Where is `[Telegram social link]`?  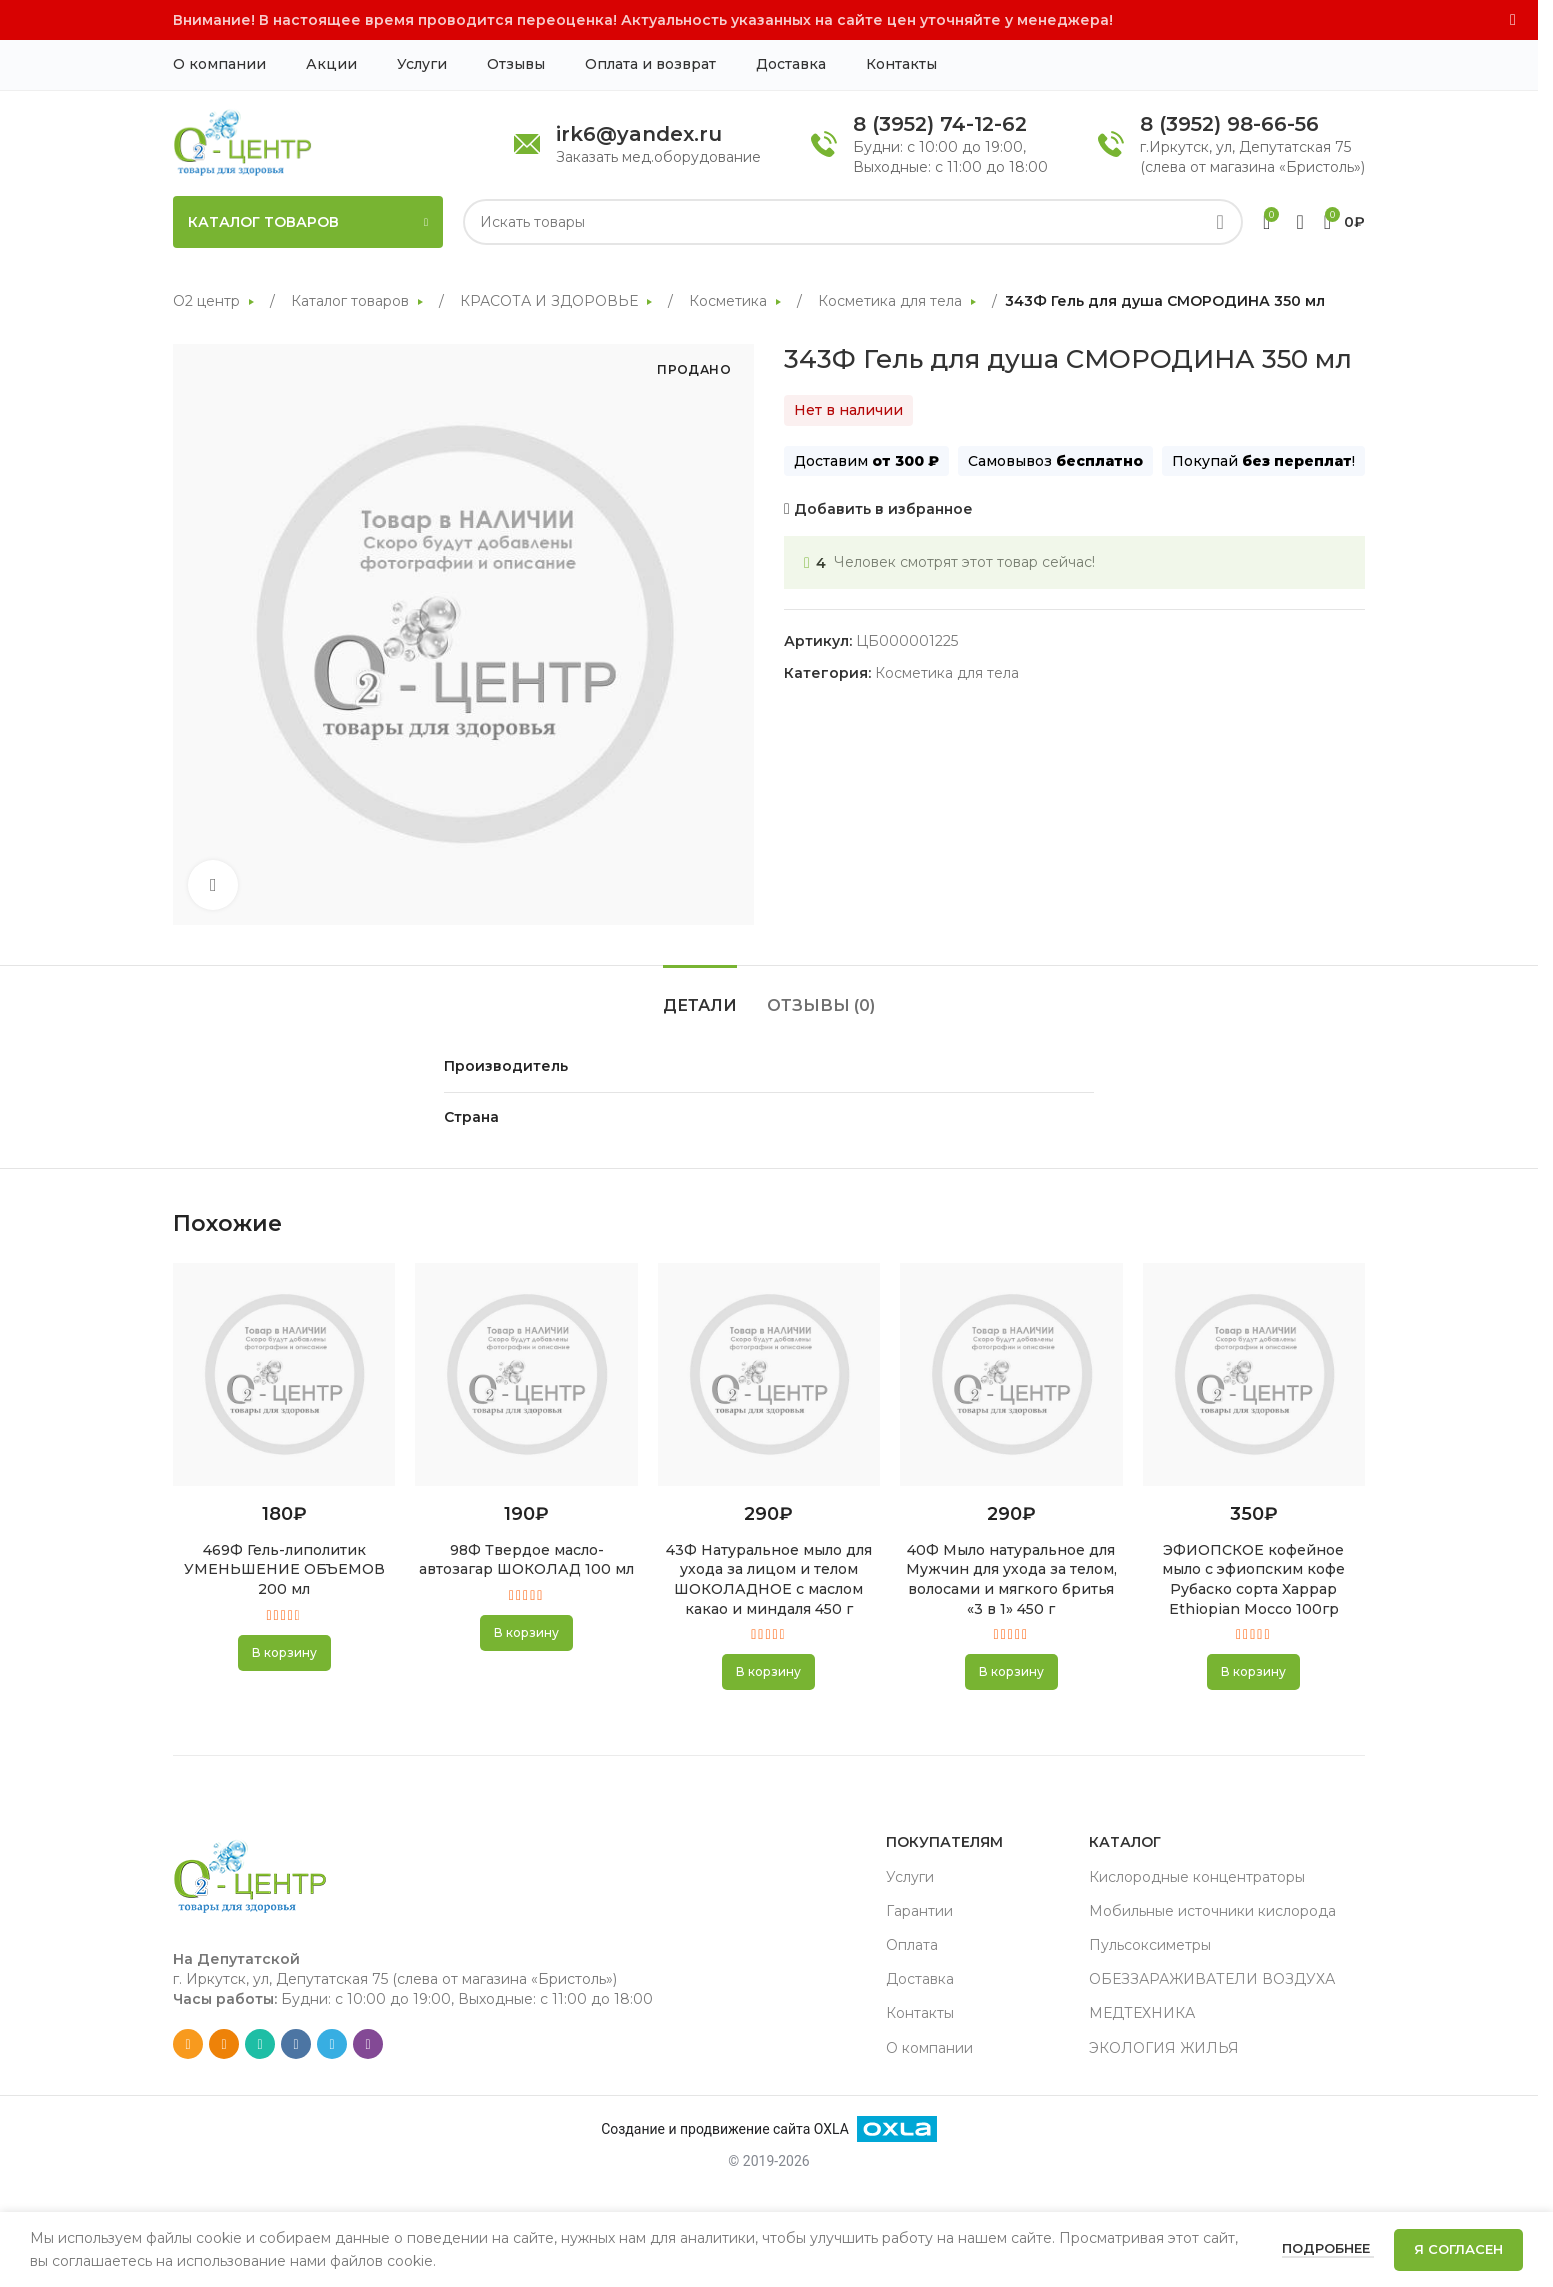
[Telegram social link] is located at coordinates (332, 2044).